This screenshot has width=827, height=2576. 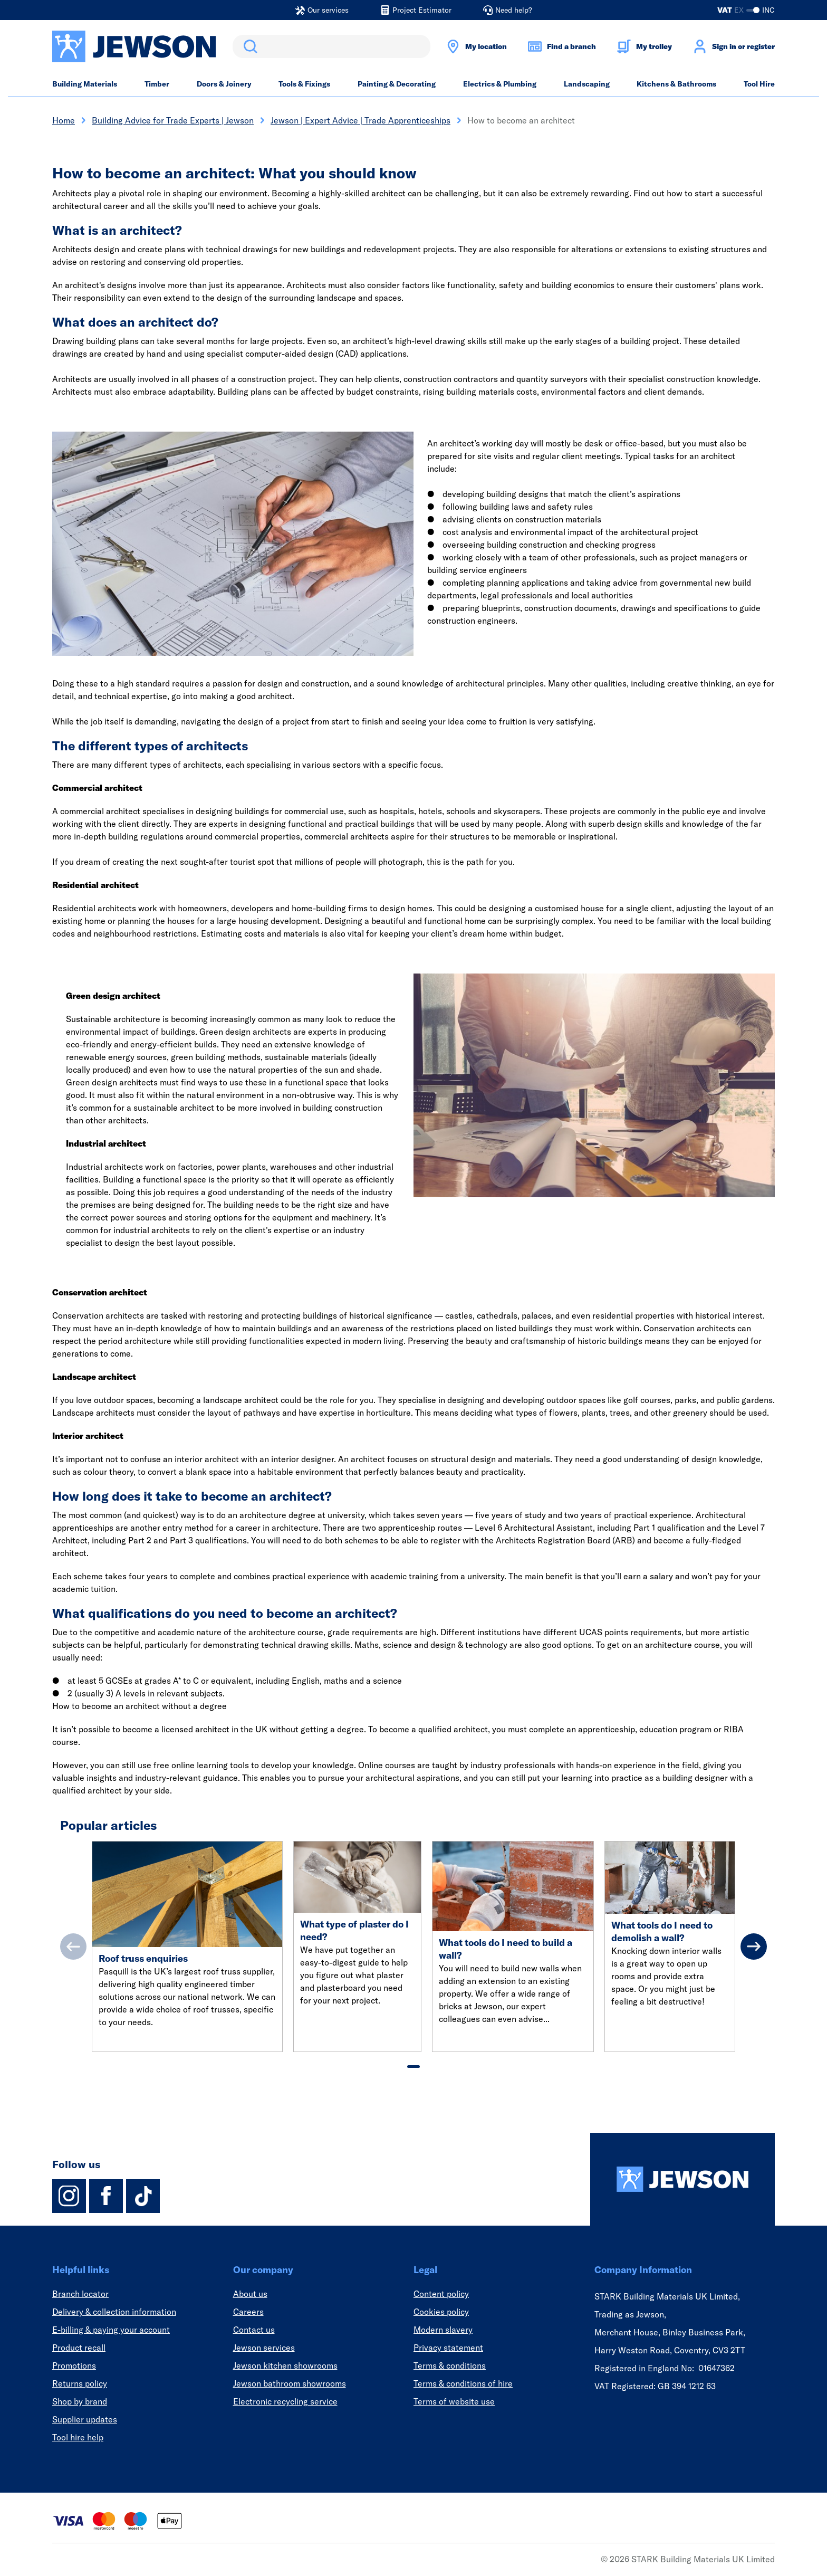 I want to click on Timber, so click(x=157, y=84).